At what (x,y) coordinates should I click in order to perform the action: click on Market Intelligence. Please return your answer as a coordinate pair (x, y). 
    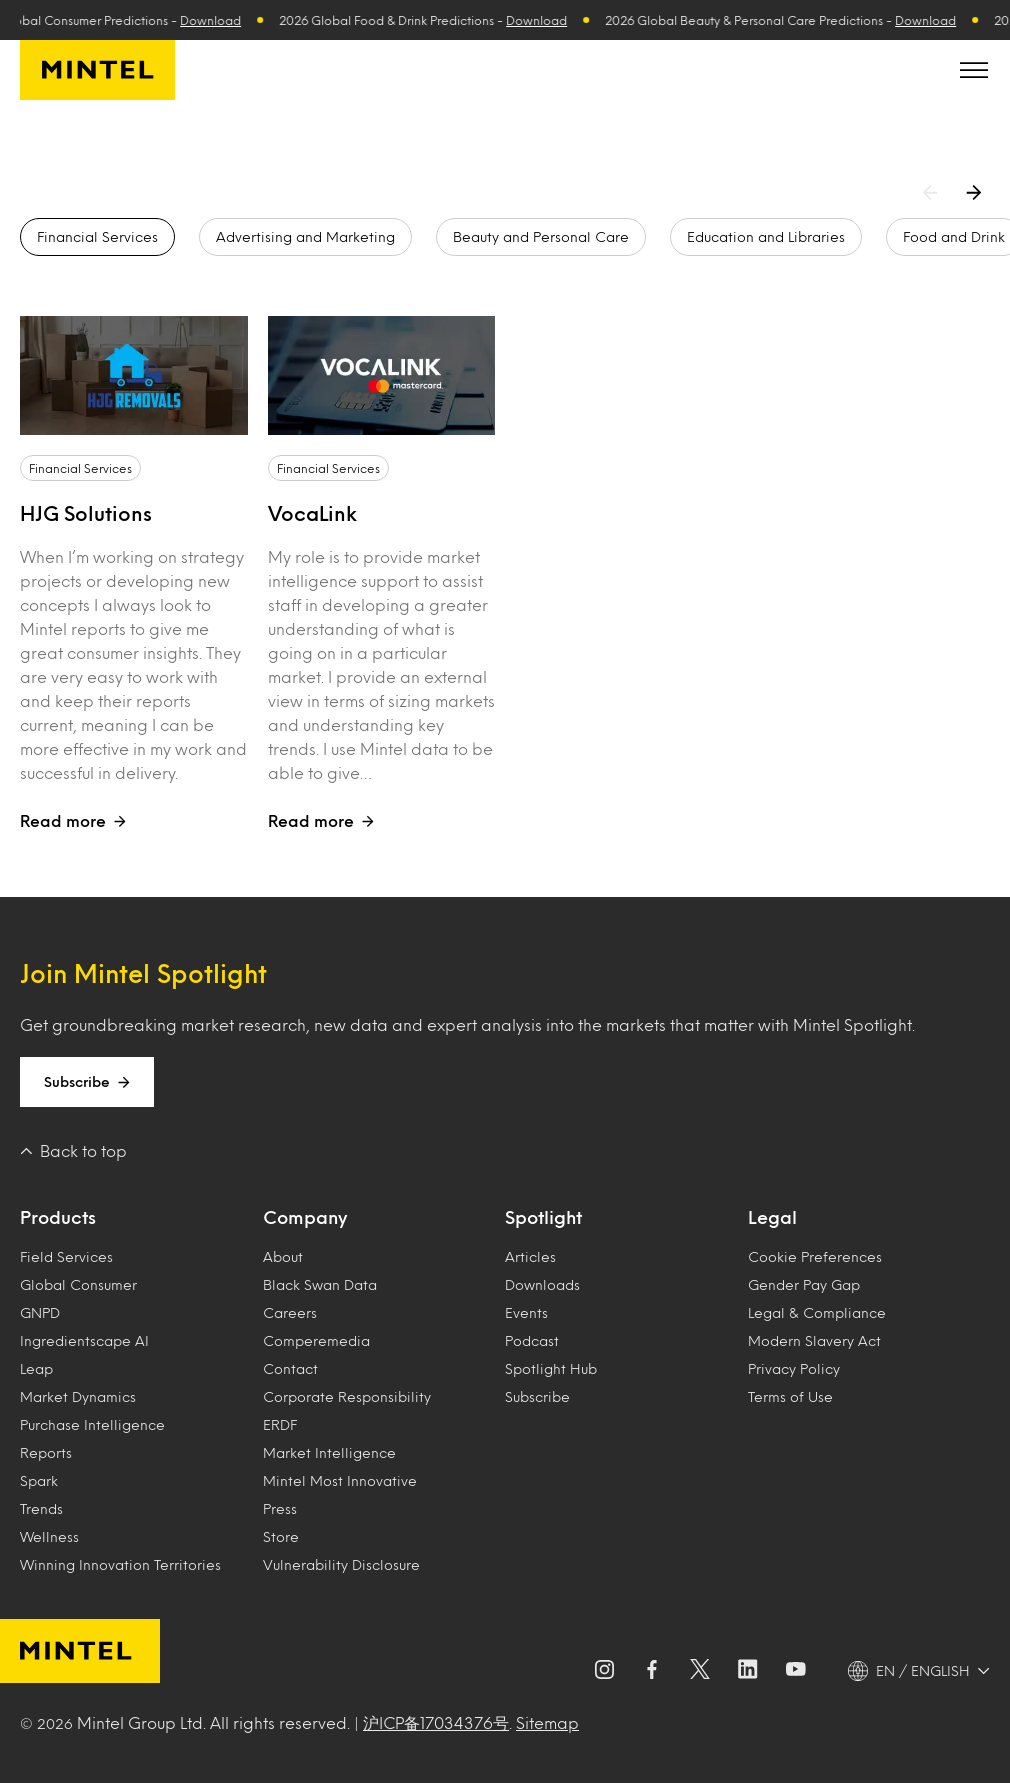
    Looking at the image, I should click on (329, 1452).